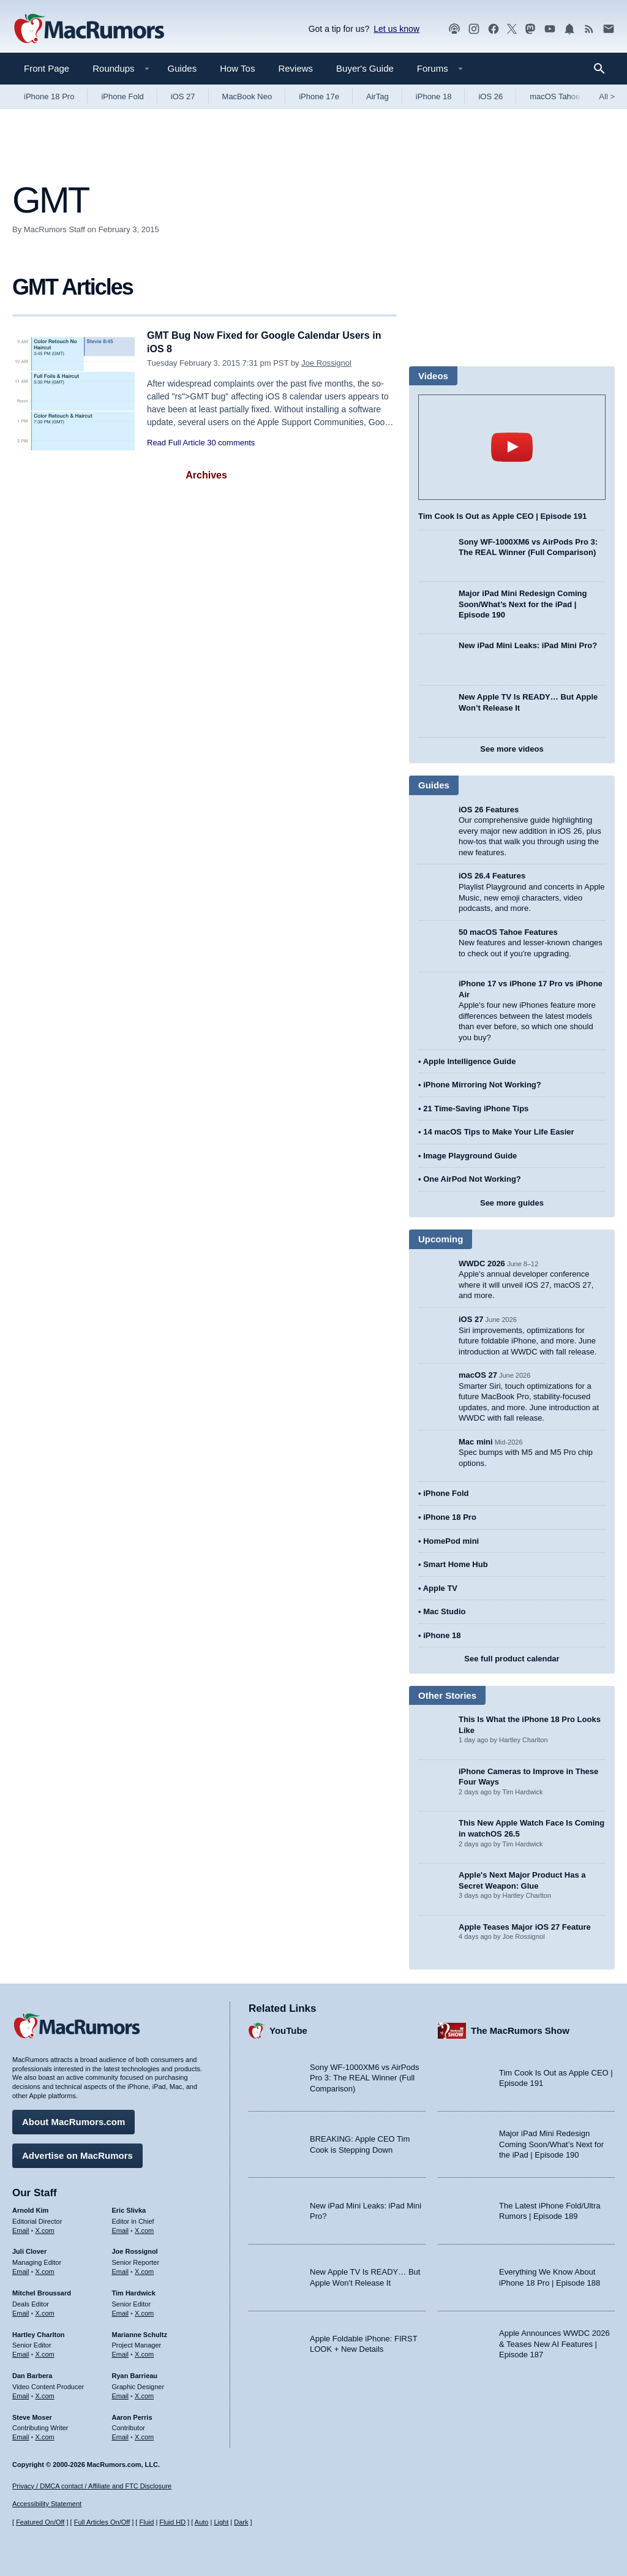 The height and width of the screenshot is (2576, 627). Describe the element at coordinates (520, 2028) in the screenshot. I see `The MacRumors Show` at that location.